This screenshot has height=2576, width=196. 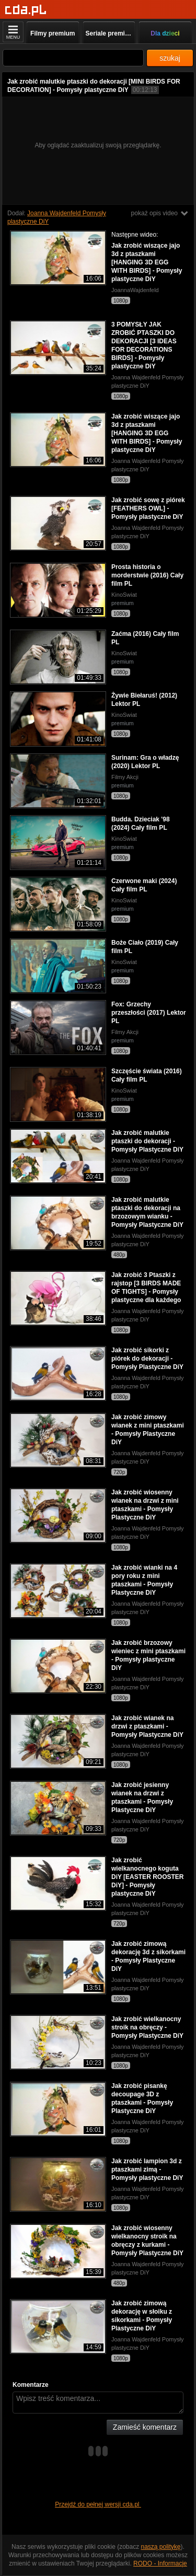 I want to click on [Strona główna], so click(x=26, y=10).